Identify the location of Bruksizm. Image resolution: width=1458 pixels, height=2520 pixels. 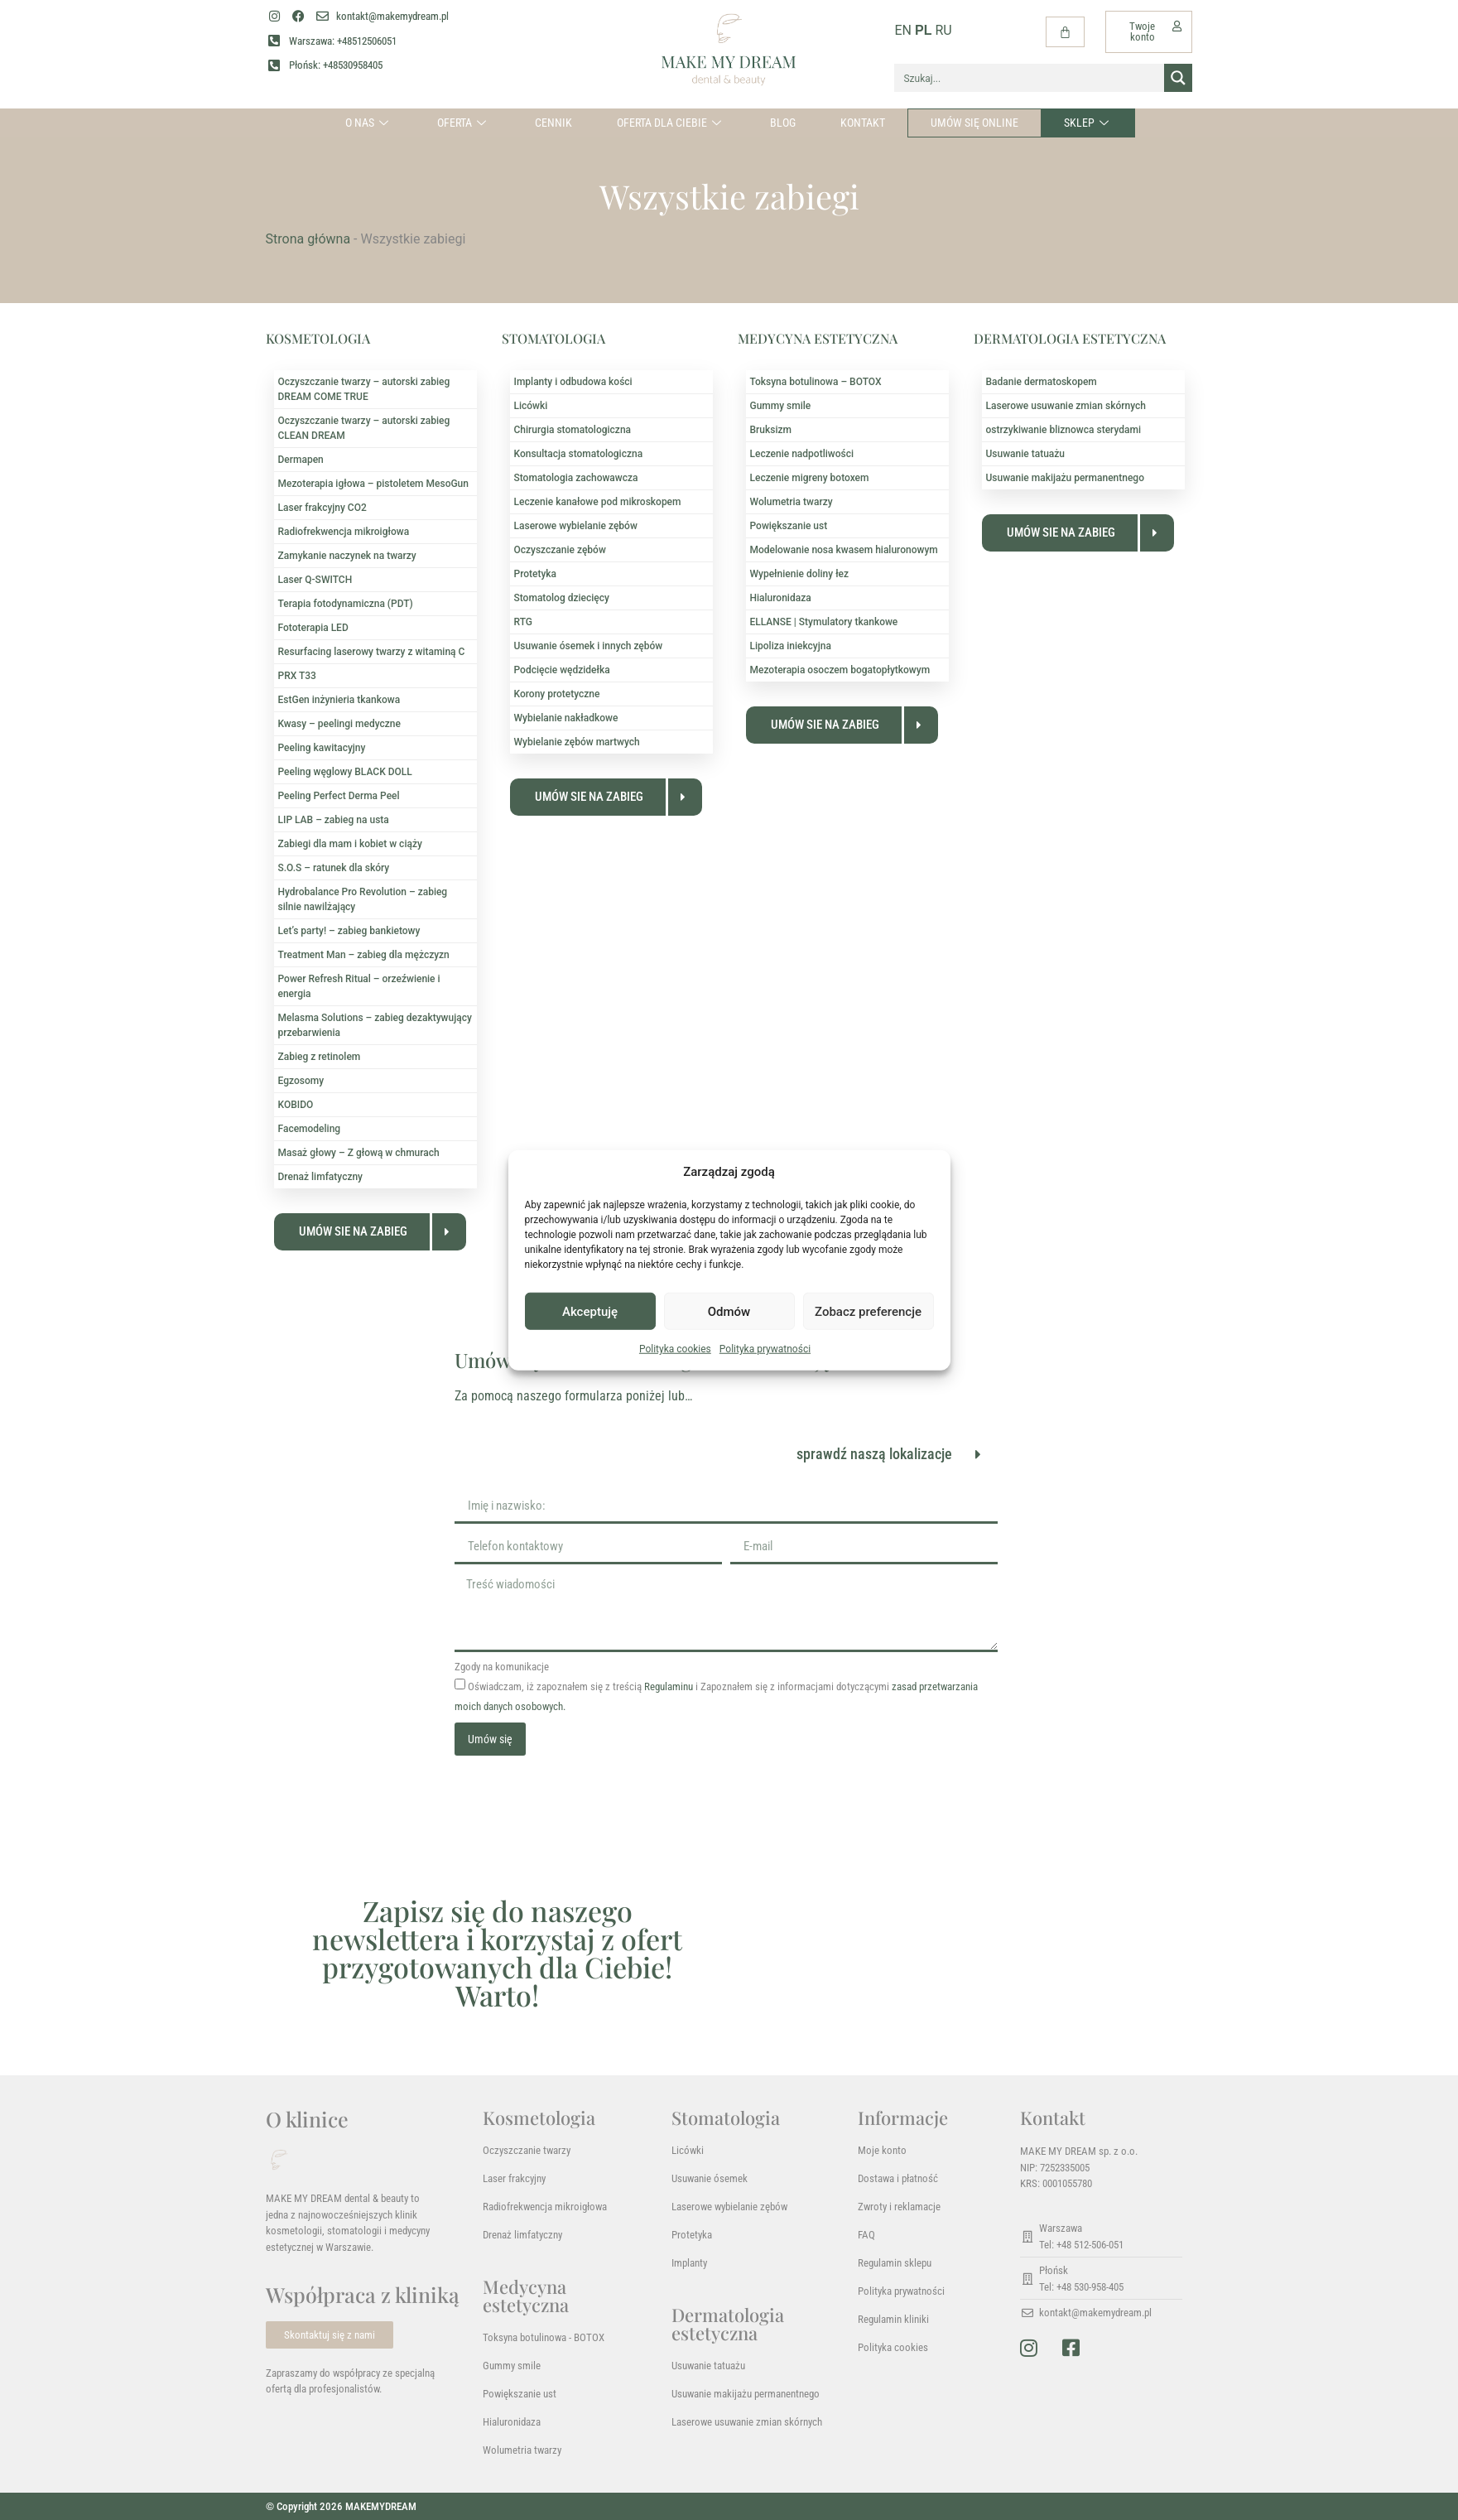
(771, 430).